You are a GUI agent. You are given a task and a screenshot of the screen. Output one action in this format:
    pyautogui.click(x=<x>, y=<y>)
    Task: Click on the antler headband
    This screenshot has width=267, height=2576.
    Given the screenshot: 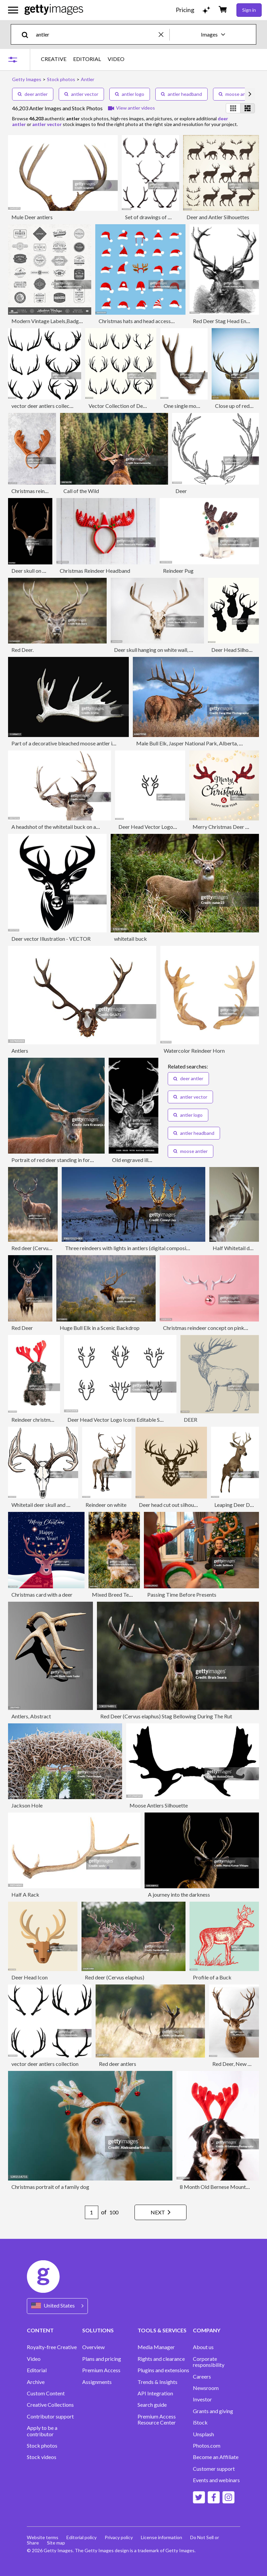 What is the action you would take?
    pyautogui.click(x=181, y=94)
    